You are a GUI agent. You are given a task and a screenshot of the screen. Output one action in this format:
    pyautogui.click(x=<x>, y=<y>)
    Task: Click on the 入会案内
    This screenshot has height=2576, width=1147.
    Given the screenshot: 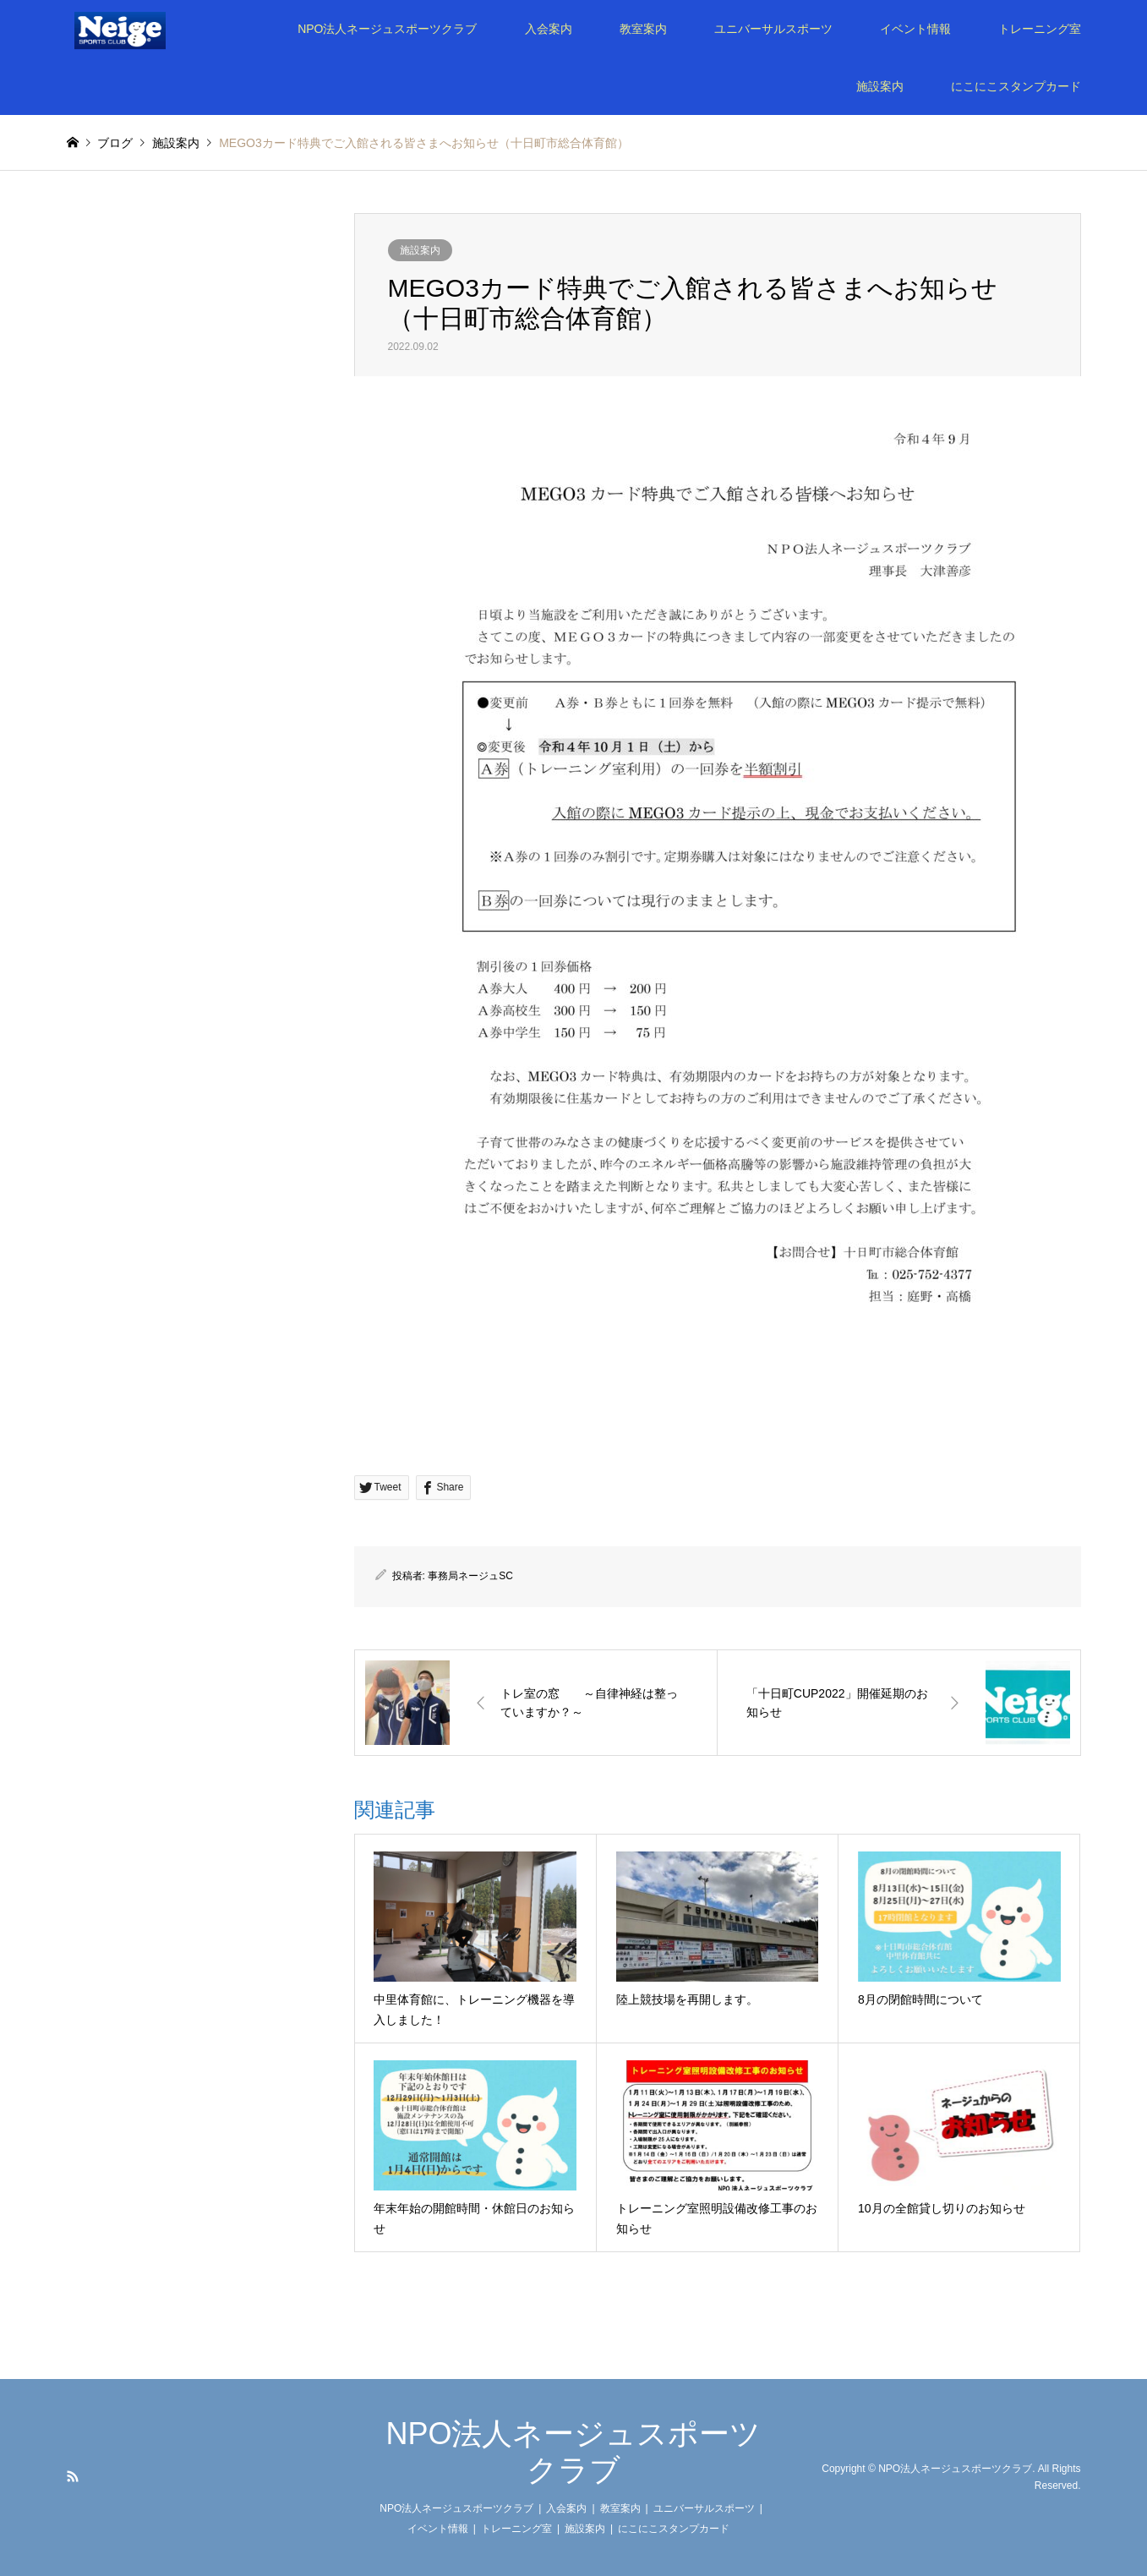 What is the action you would take?
    pyautogui.click(x=548, y=29)
    